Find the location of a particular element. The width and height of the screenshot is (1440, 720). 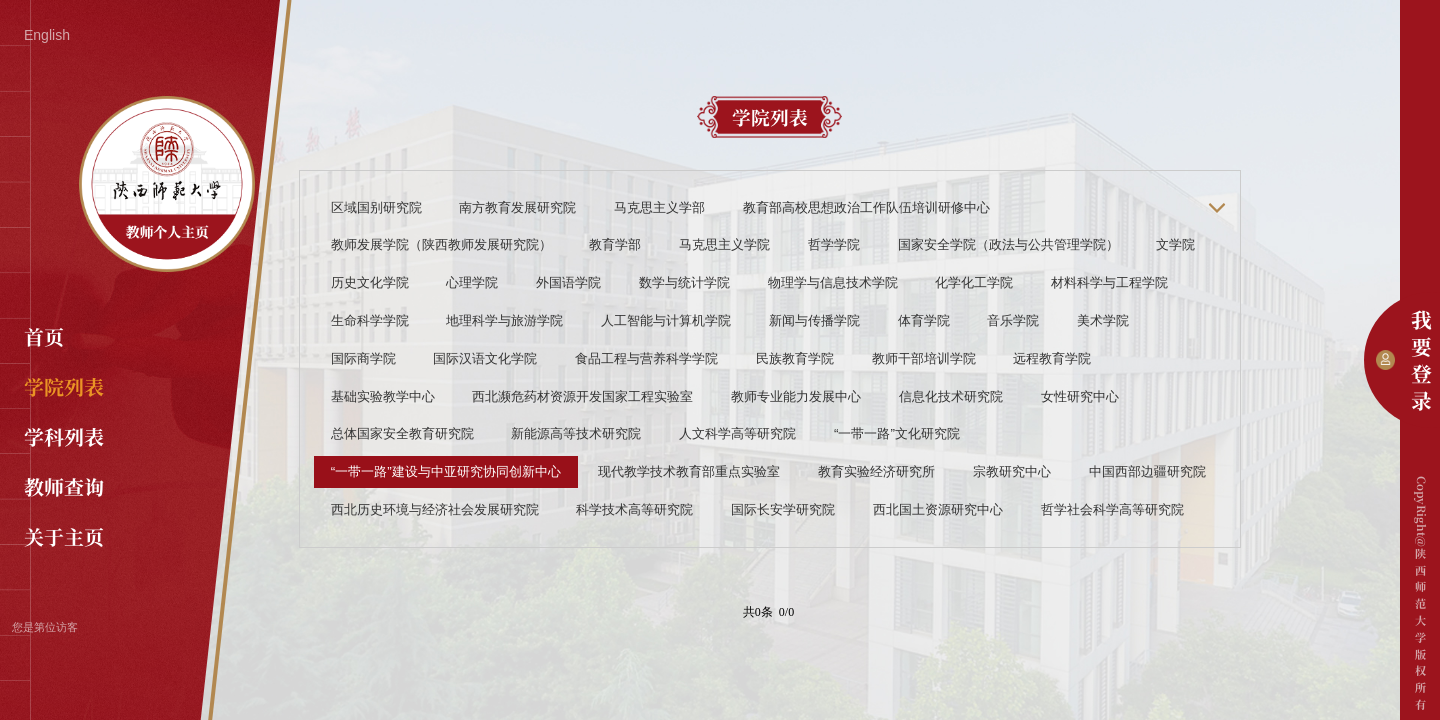

科学技术高等研究院 is located at coordinates (634, 509).